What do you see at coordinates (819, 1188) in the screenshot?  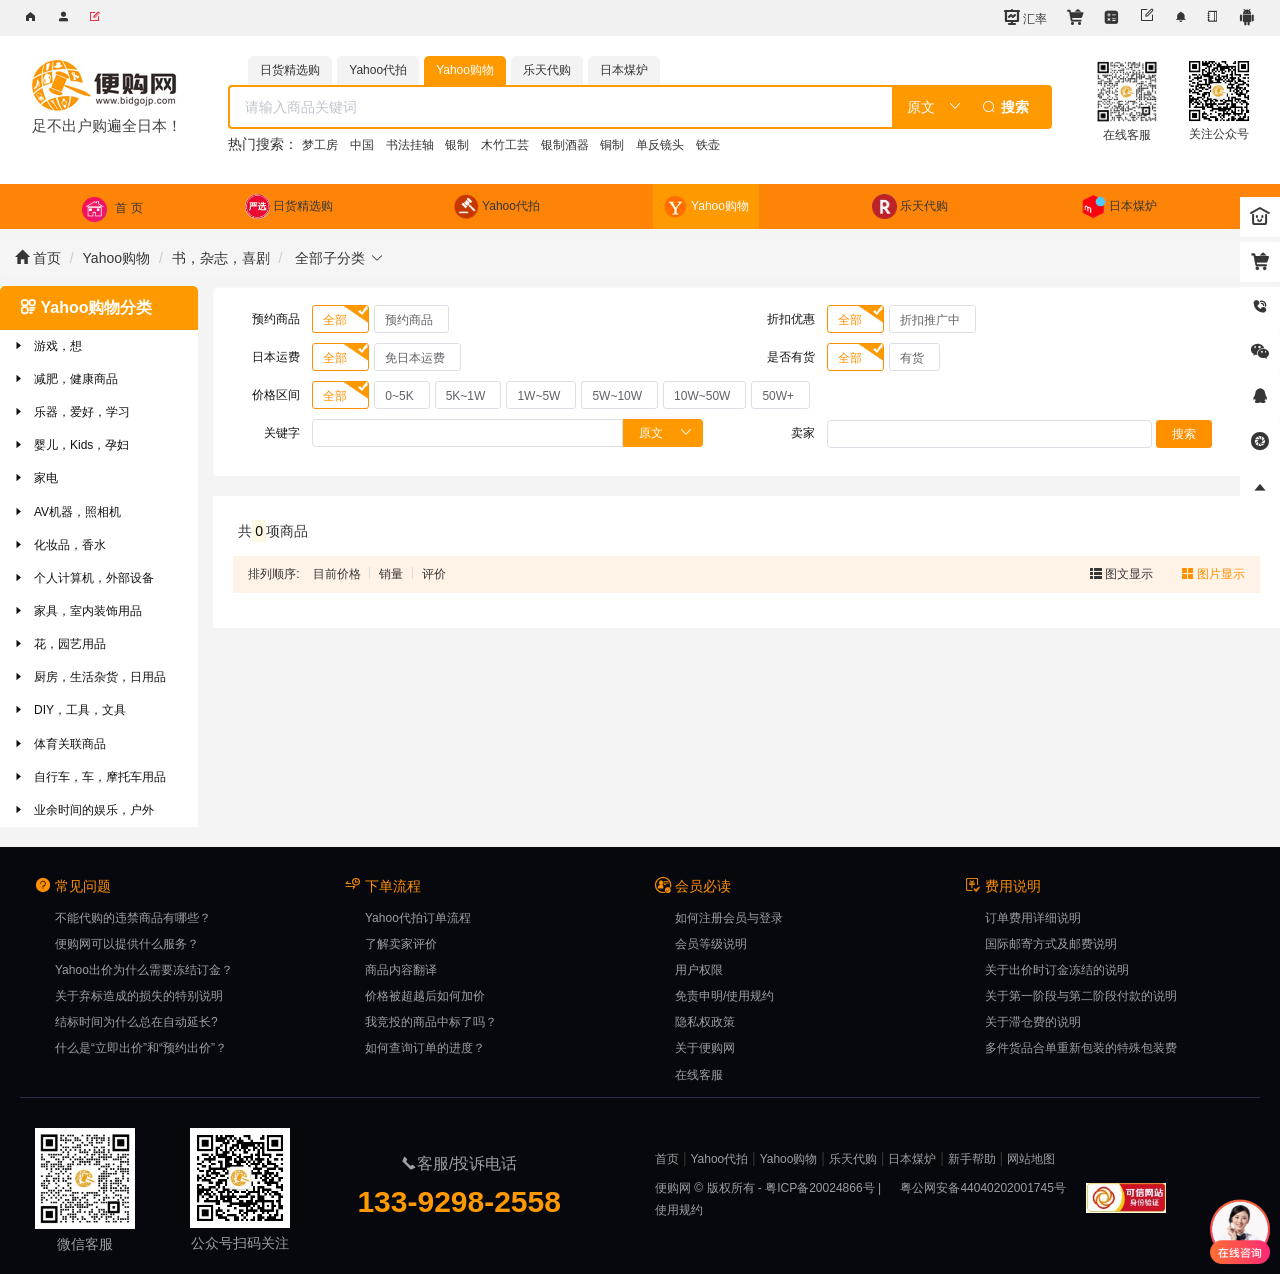 I see `粤ICP备20024866号` at bounding box center [819, 1188].